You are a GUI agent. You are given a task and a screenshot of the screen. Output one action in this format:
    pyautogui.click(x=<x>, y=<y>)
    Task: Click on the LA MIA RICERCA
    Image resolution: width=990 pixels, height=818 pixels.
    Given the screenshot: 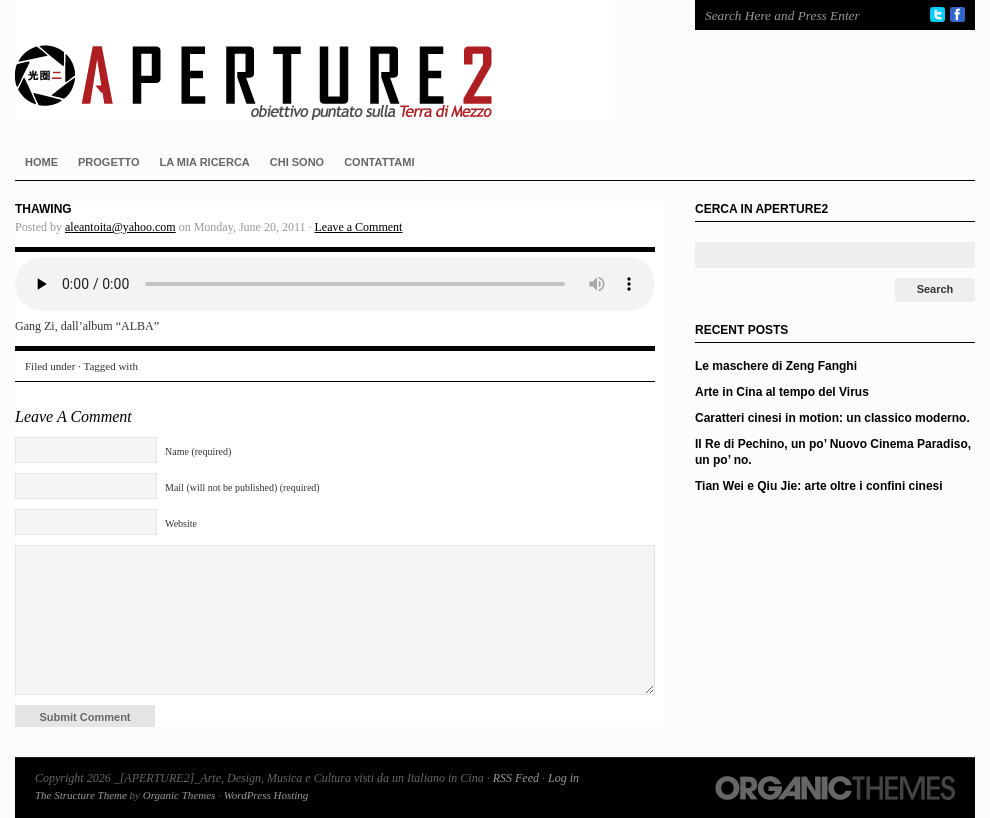 What is the action you would take?
    pyautogui.click(x=205, y=162)
    